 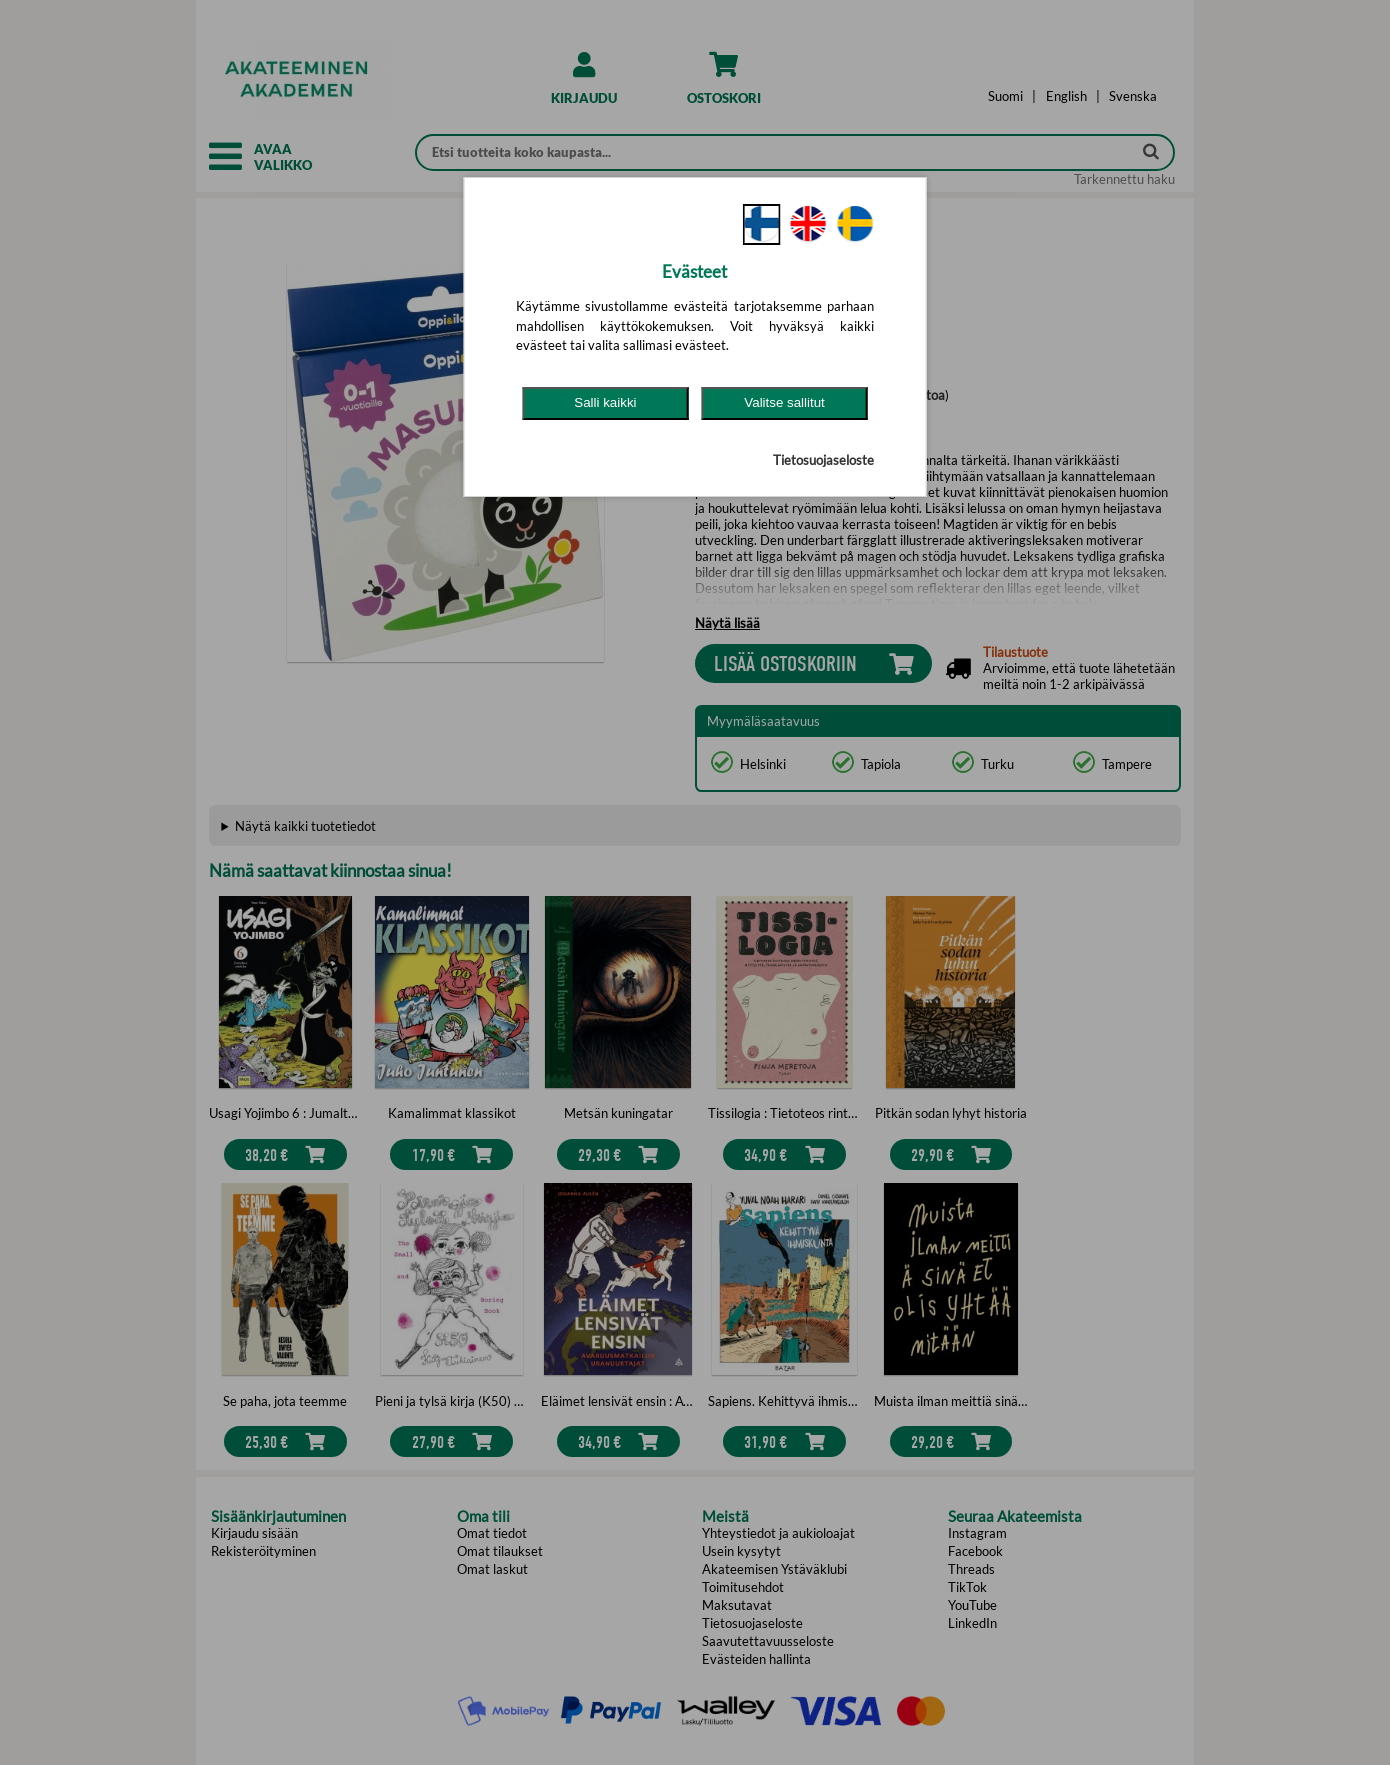 What do you see at coordinates (605, 402) in the screenshot?
I see `Salli kaikki` at bounding box center [605, 402].